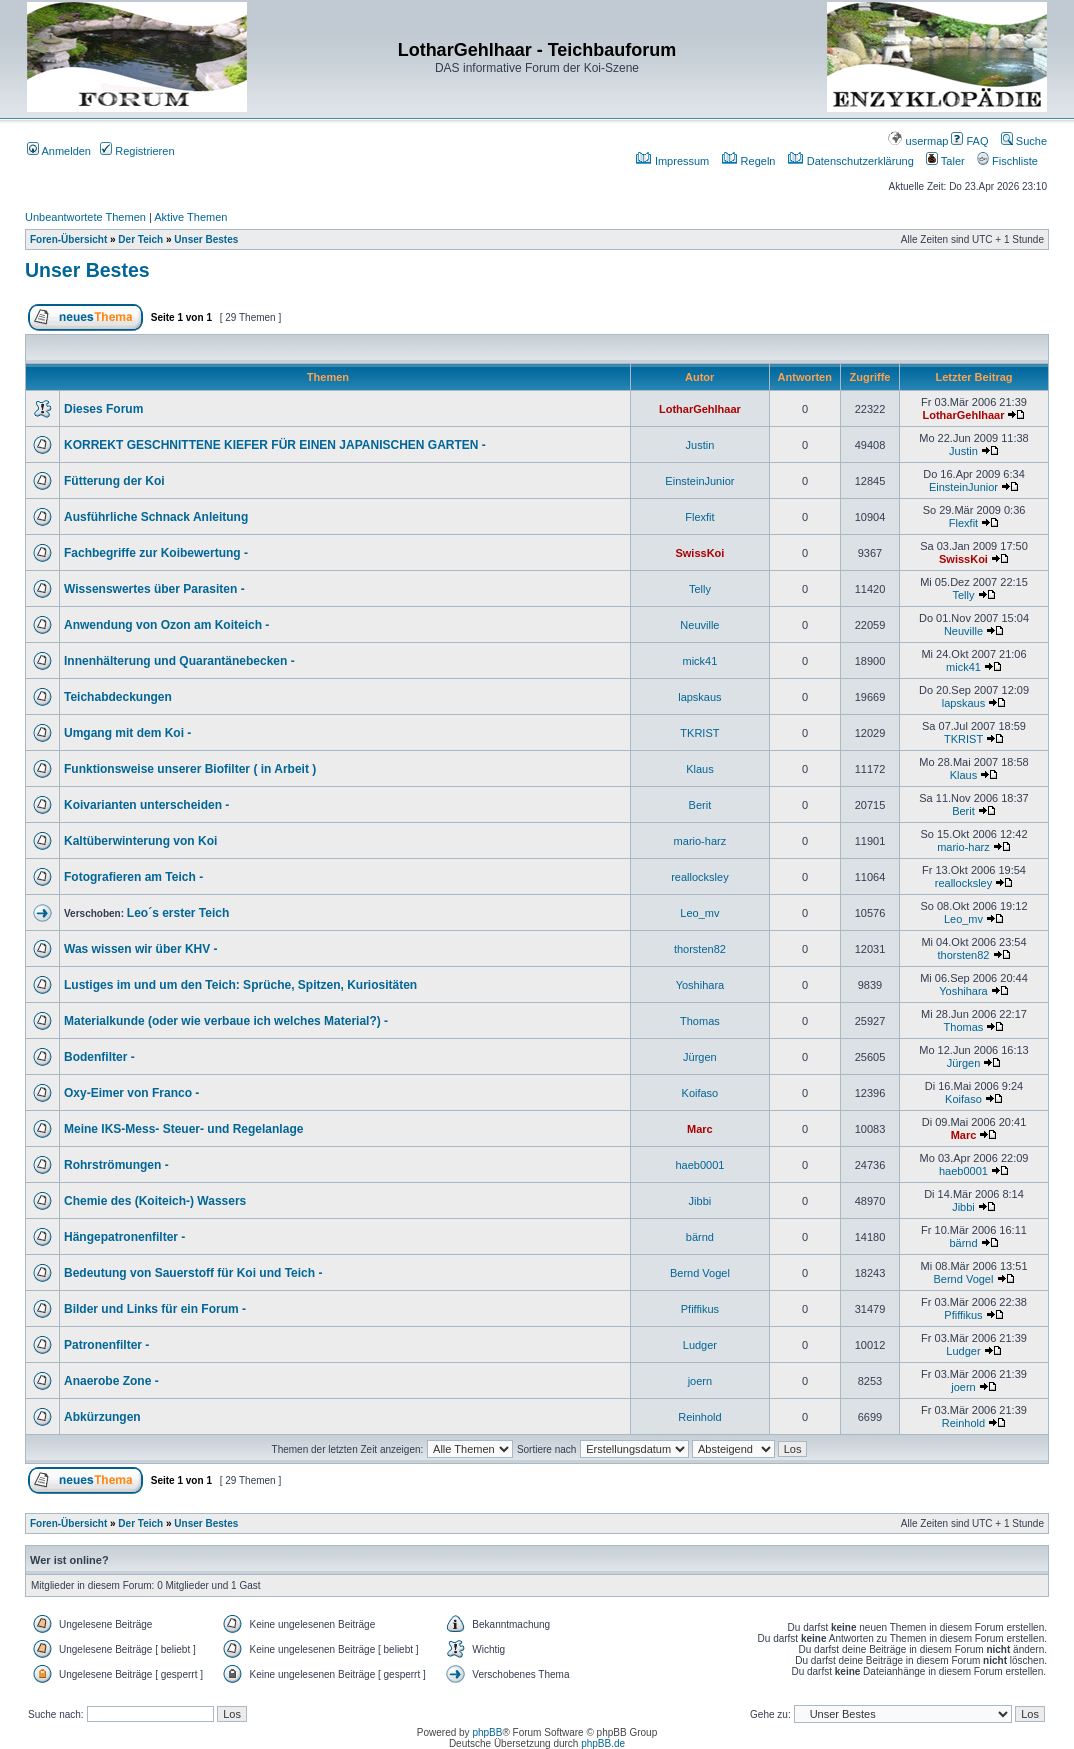  What do you see at coordinates (190, 769) in the screenshot?
I see `Funktionsweise unserer Biofilter ( in Arbeit )` at bounding box center [190, 769].